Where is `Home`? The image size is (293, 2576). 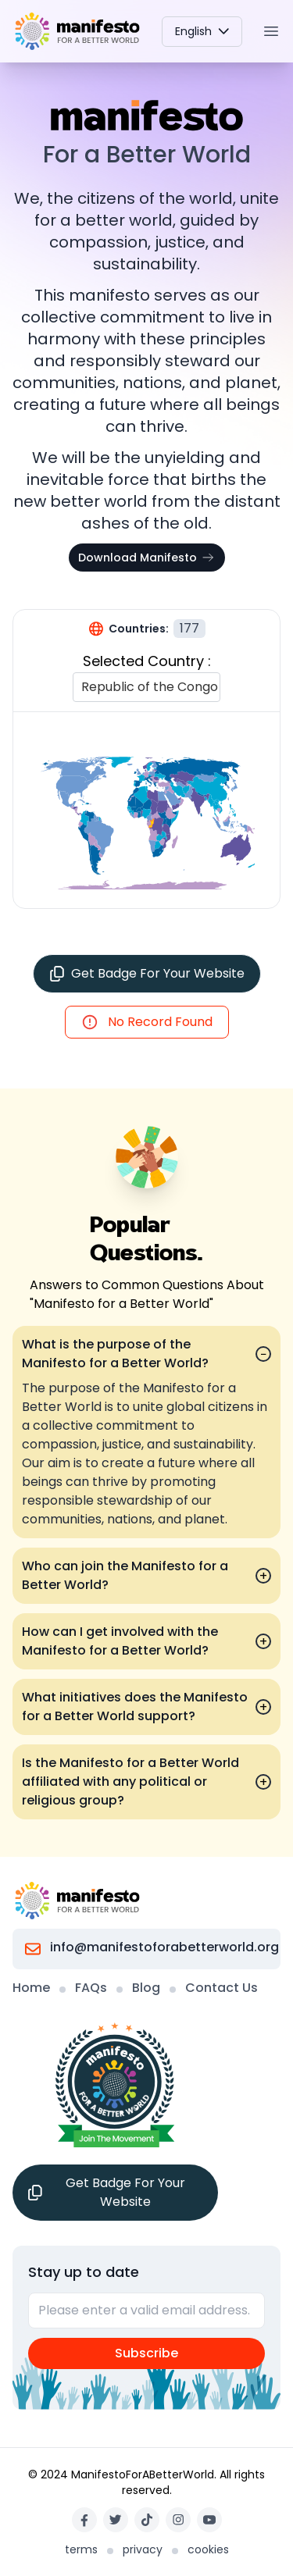 Home is located at coordinates (31, 1988).